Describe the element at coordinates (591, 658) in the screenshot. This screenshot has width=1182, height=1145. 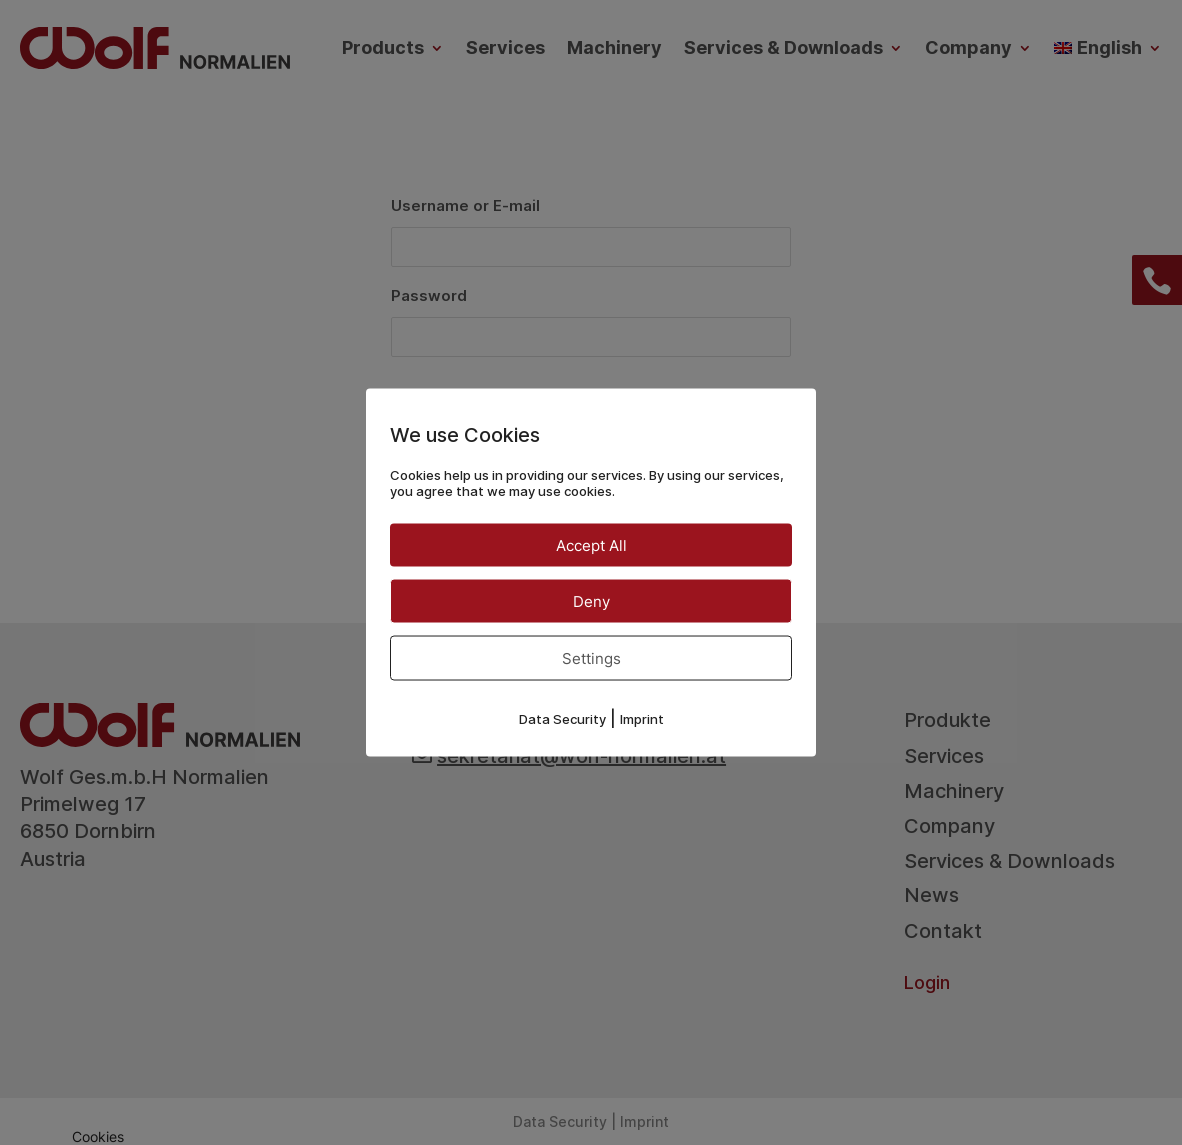
I see `Settings` at that location.